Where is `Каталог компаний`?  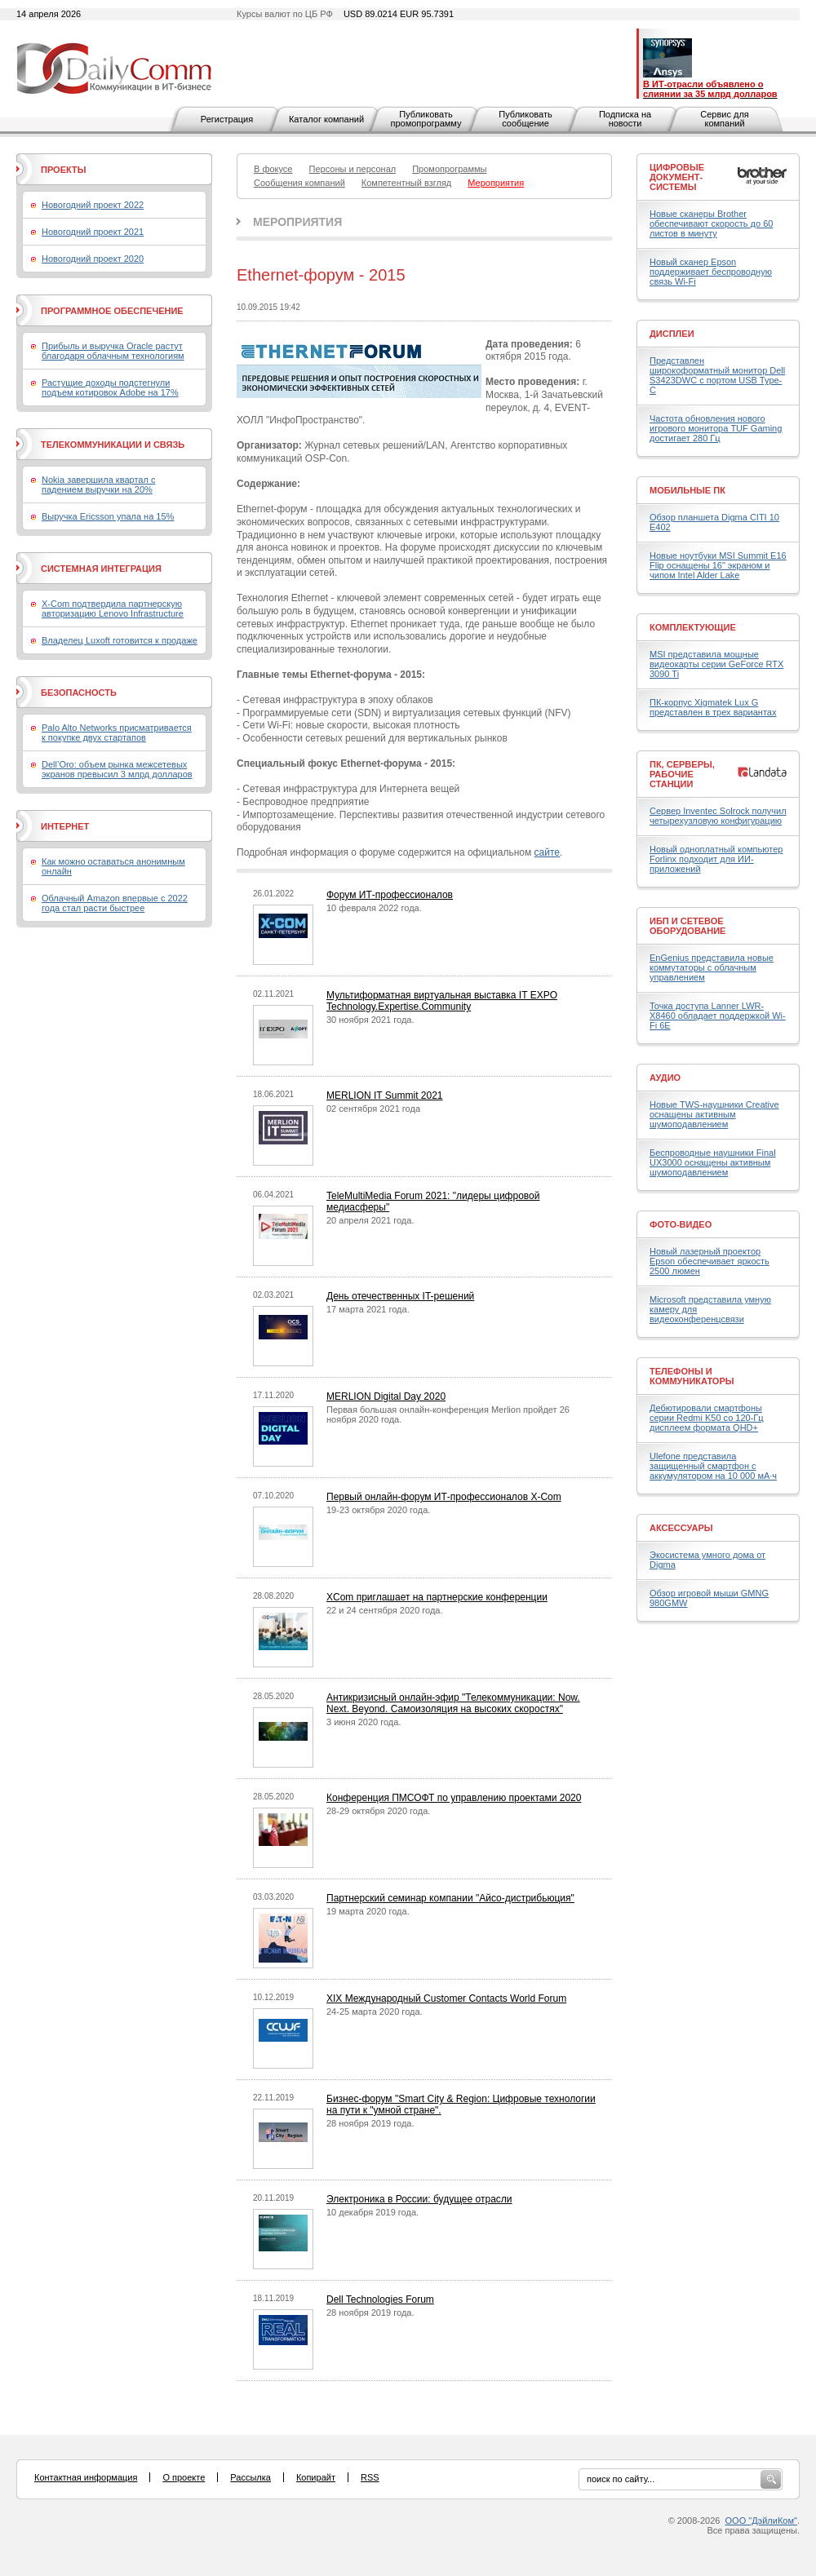 Каталог компаний is located at coordinates (326, 119).